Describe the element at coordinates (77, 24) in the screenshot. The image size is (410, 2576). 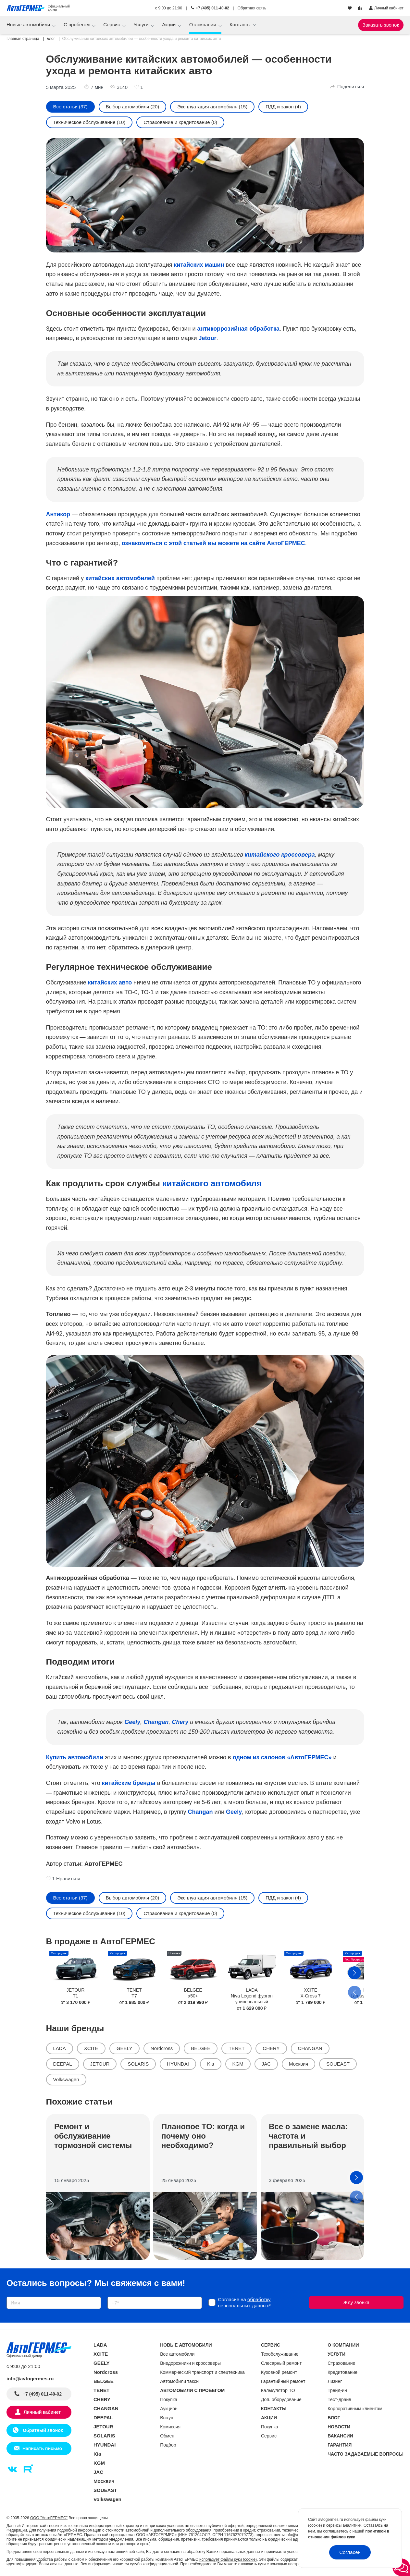
I see `С пробегом` at that location.